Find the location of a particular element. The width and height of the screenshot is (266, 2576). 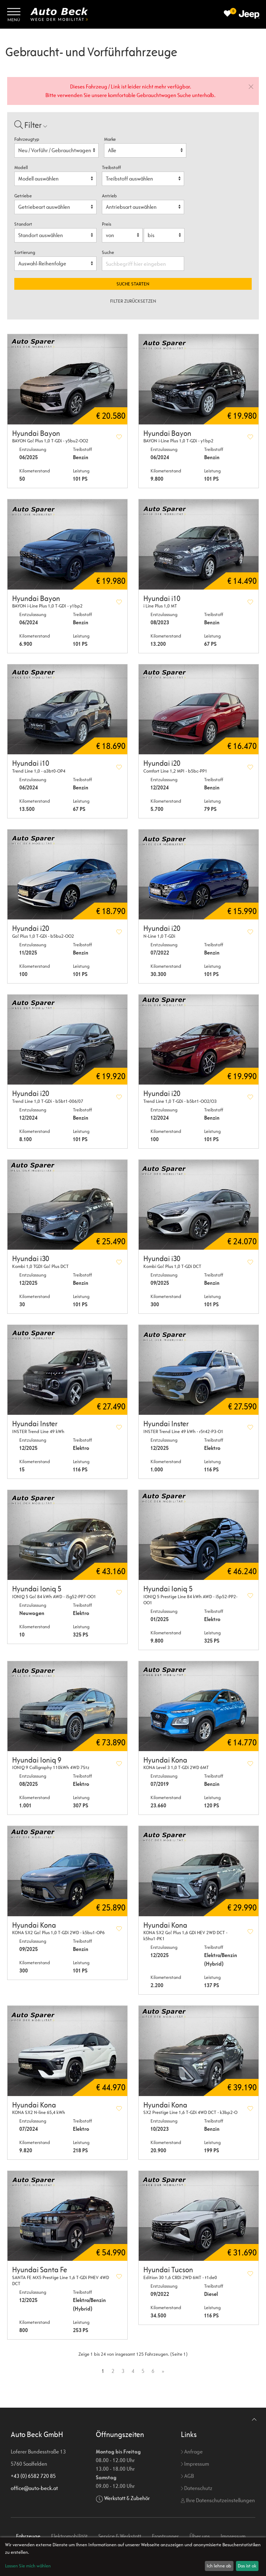

Frontrunner is located at coordinates (165, 2536).